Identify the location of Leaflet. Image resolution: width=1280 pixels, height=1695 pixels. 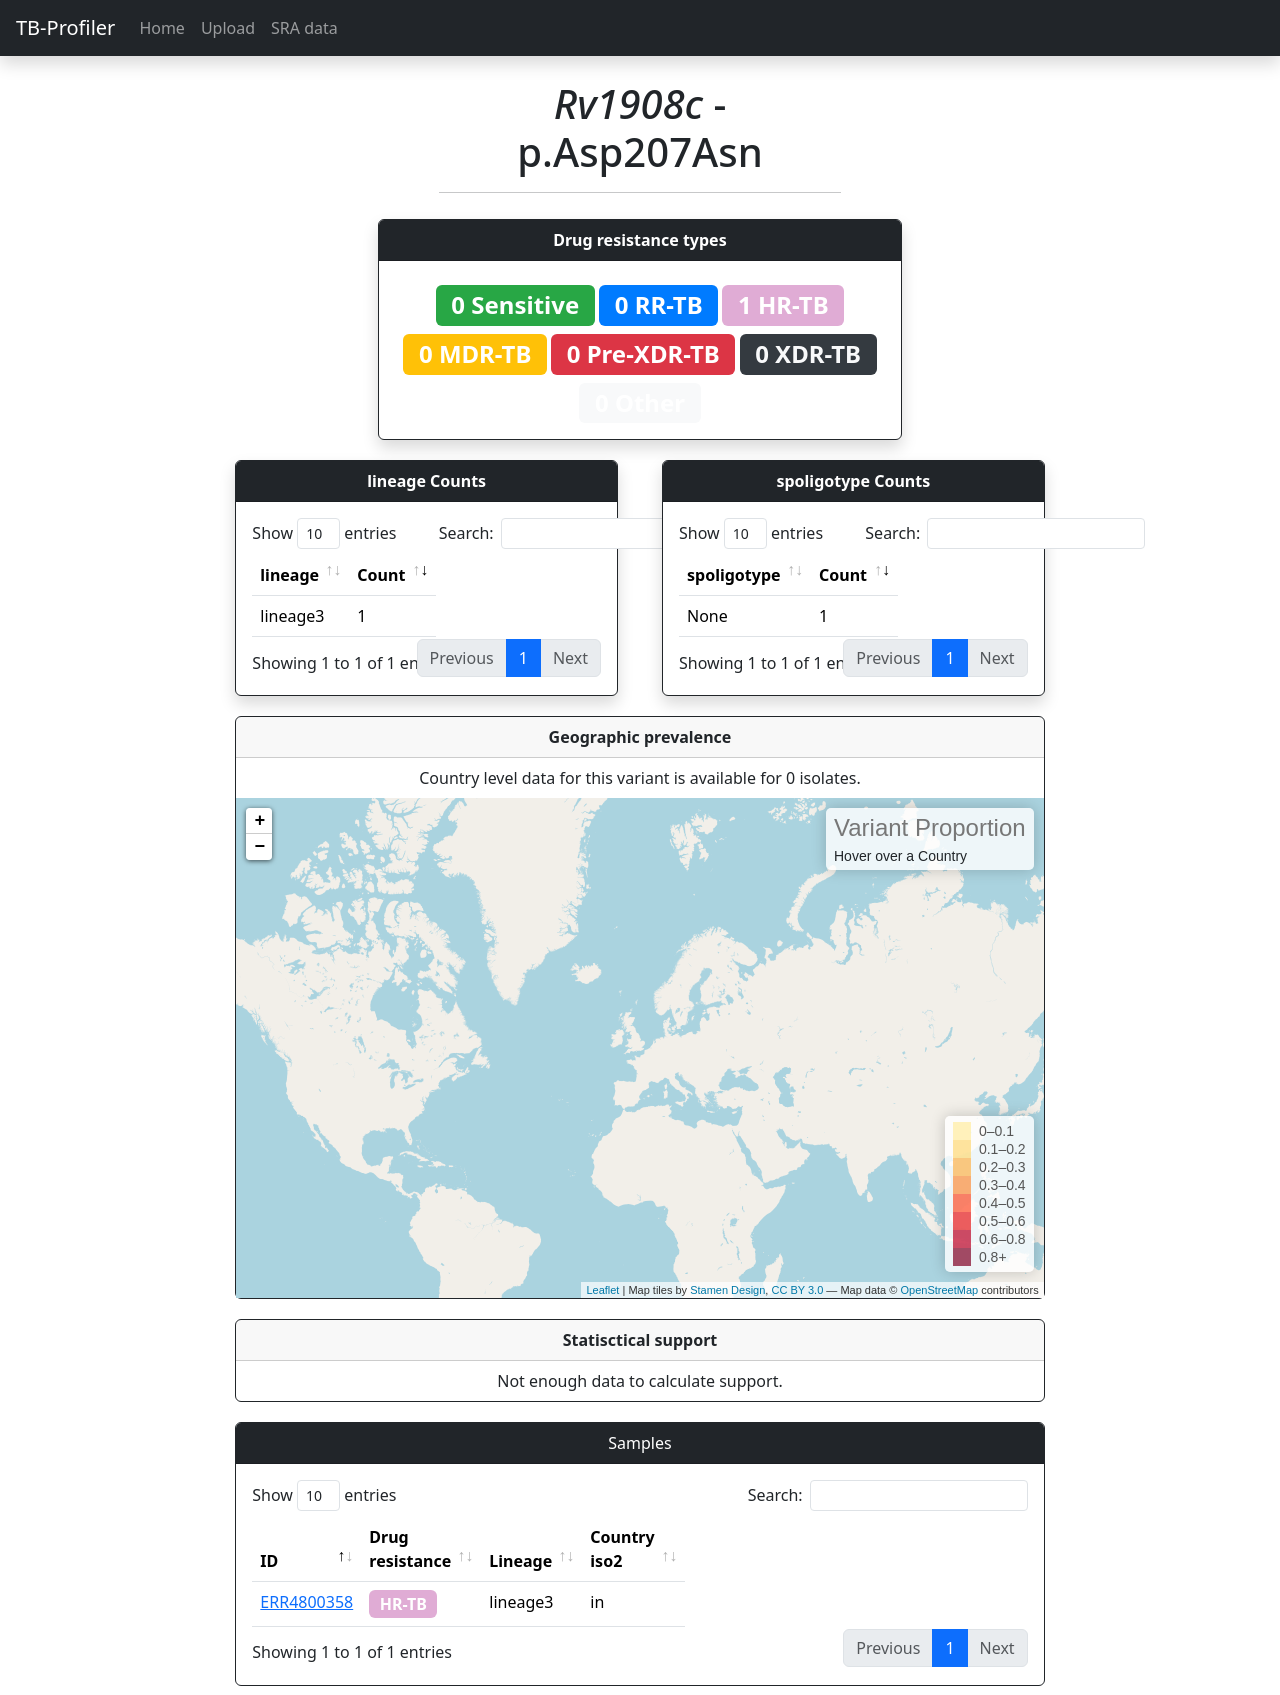
(602, 1290).